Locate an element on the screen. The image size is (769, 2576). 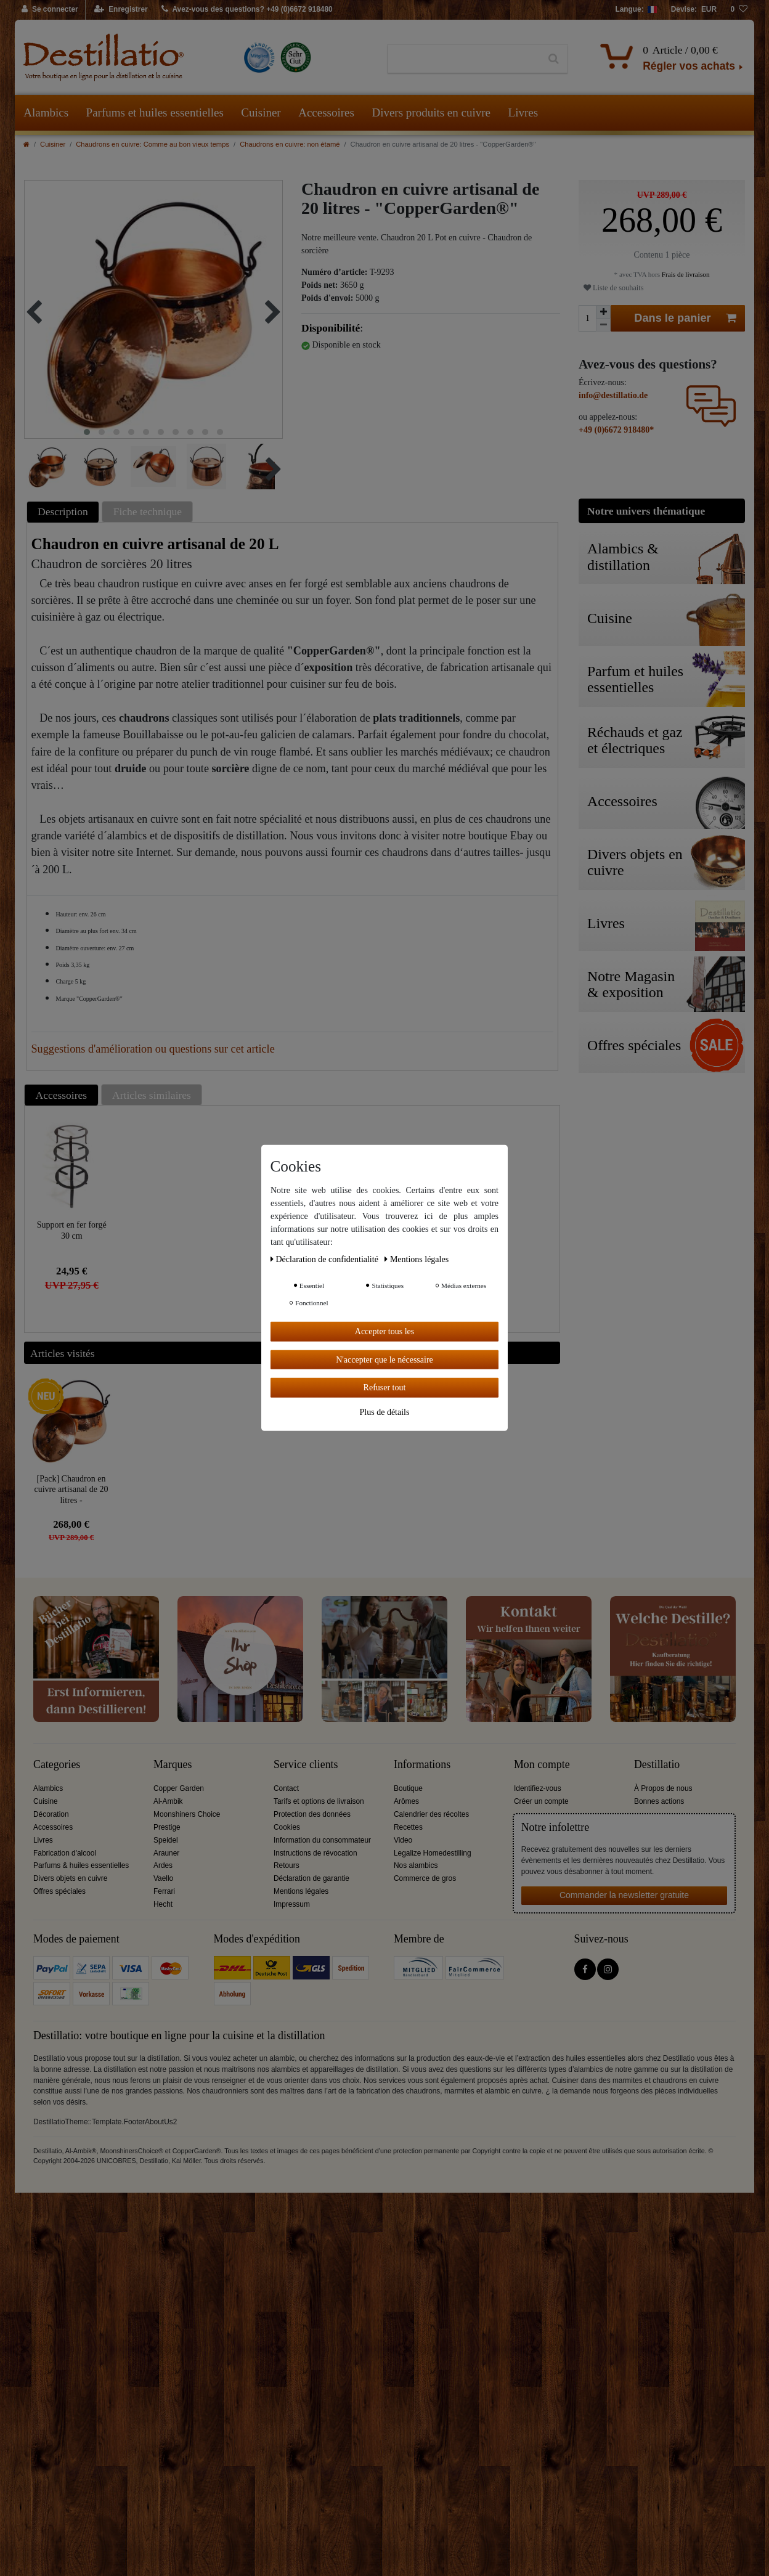
Livres is located at coordinates (523, 112).